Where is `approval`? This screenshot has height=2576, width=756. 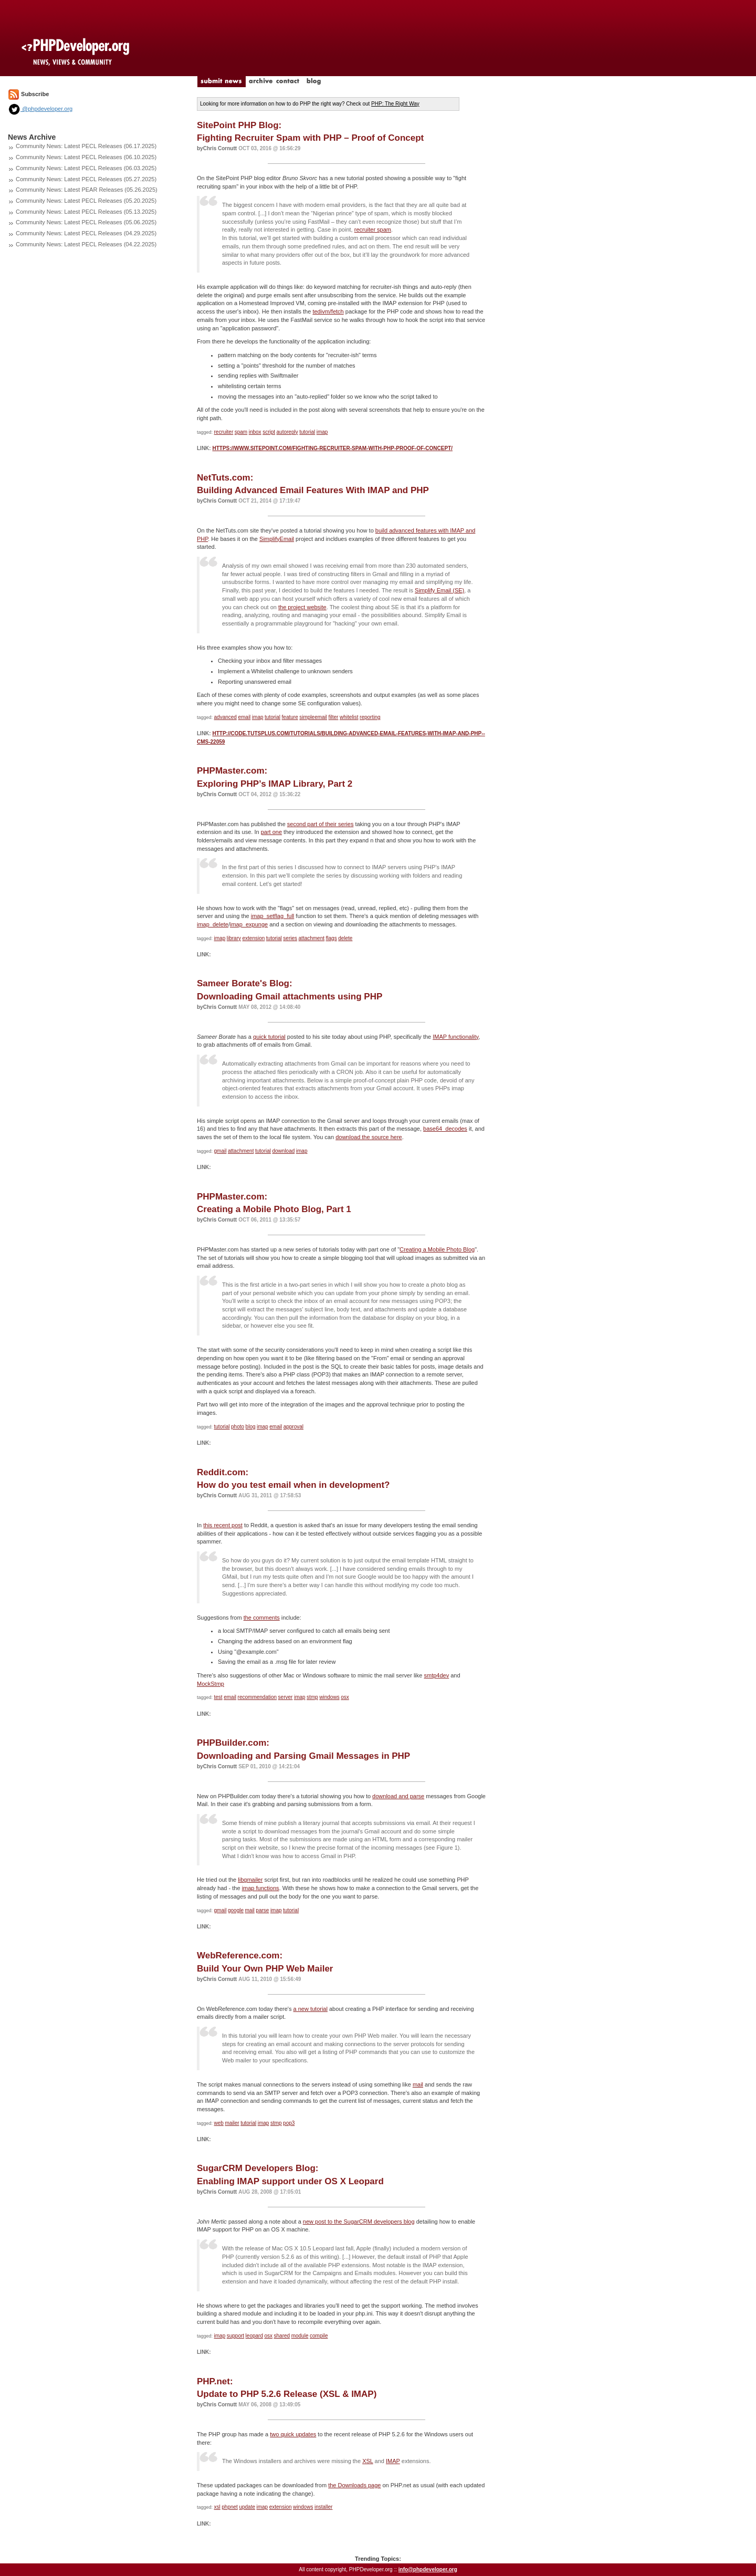 approval is located at coordinates (293, 1427).